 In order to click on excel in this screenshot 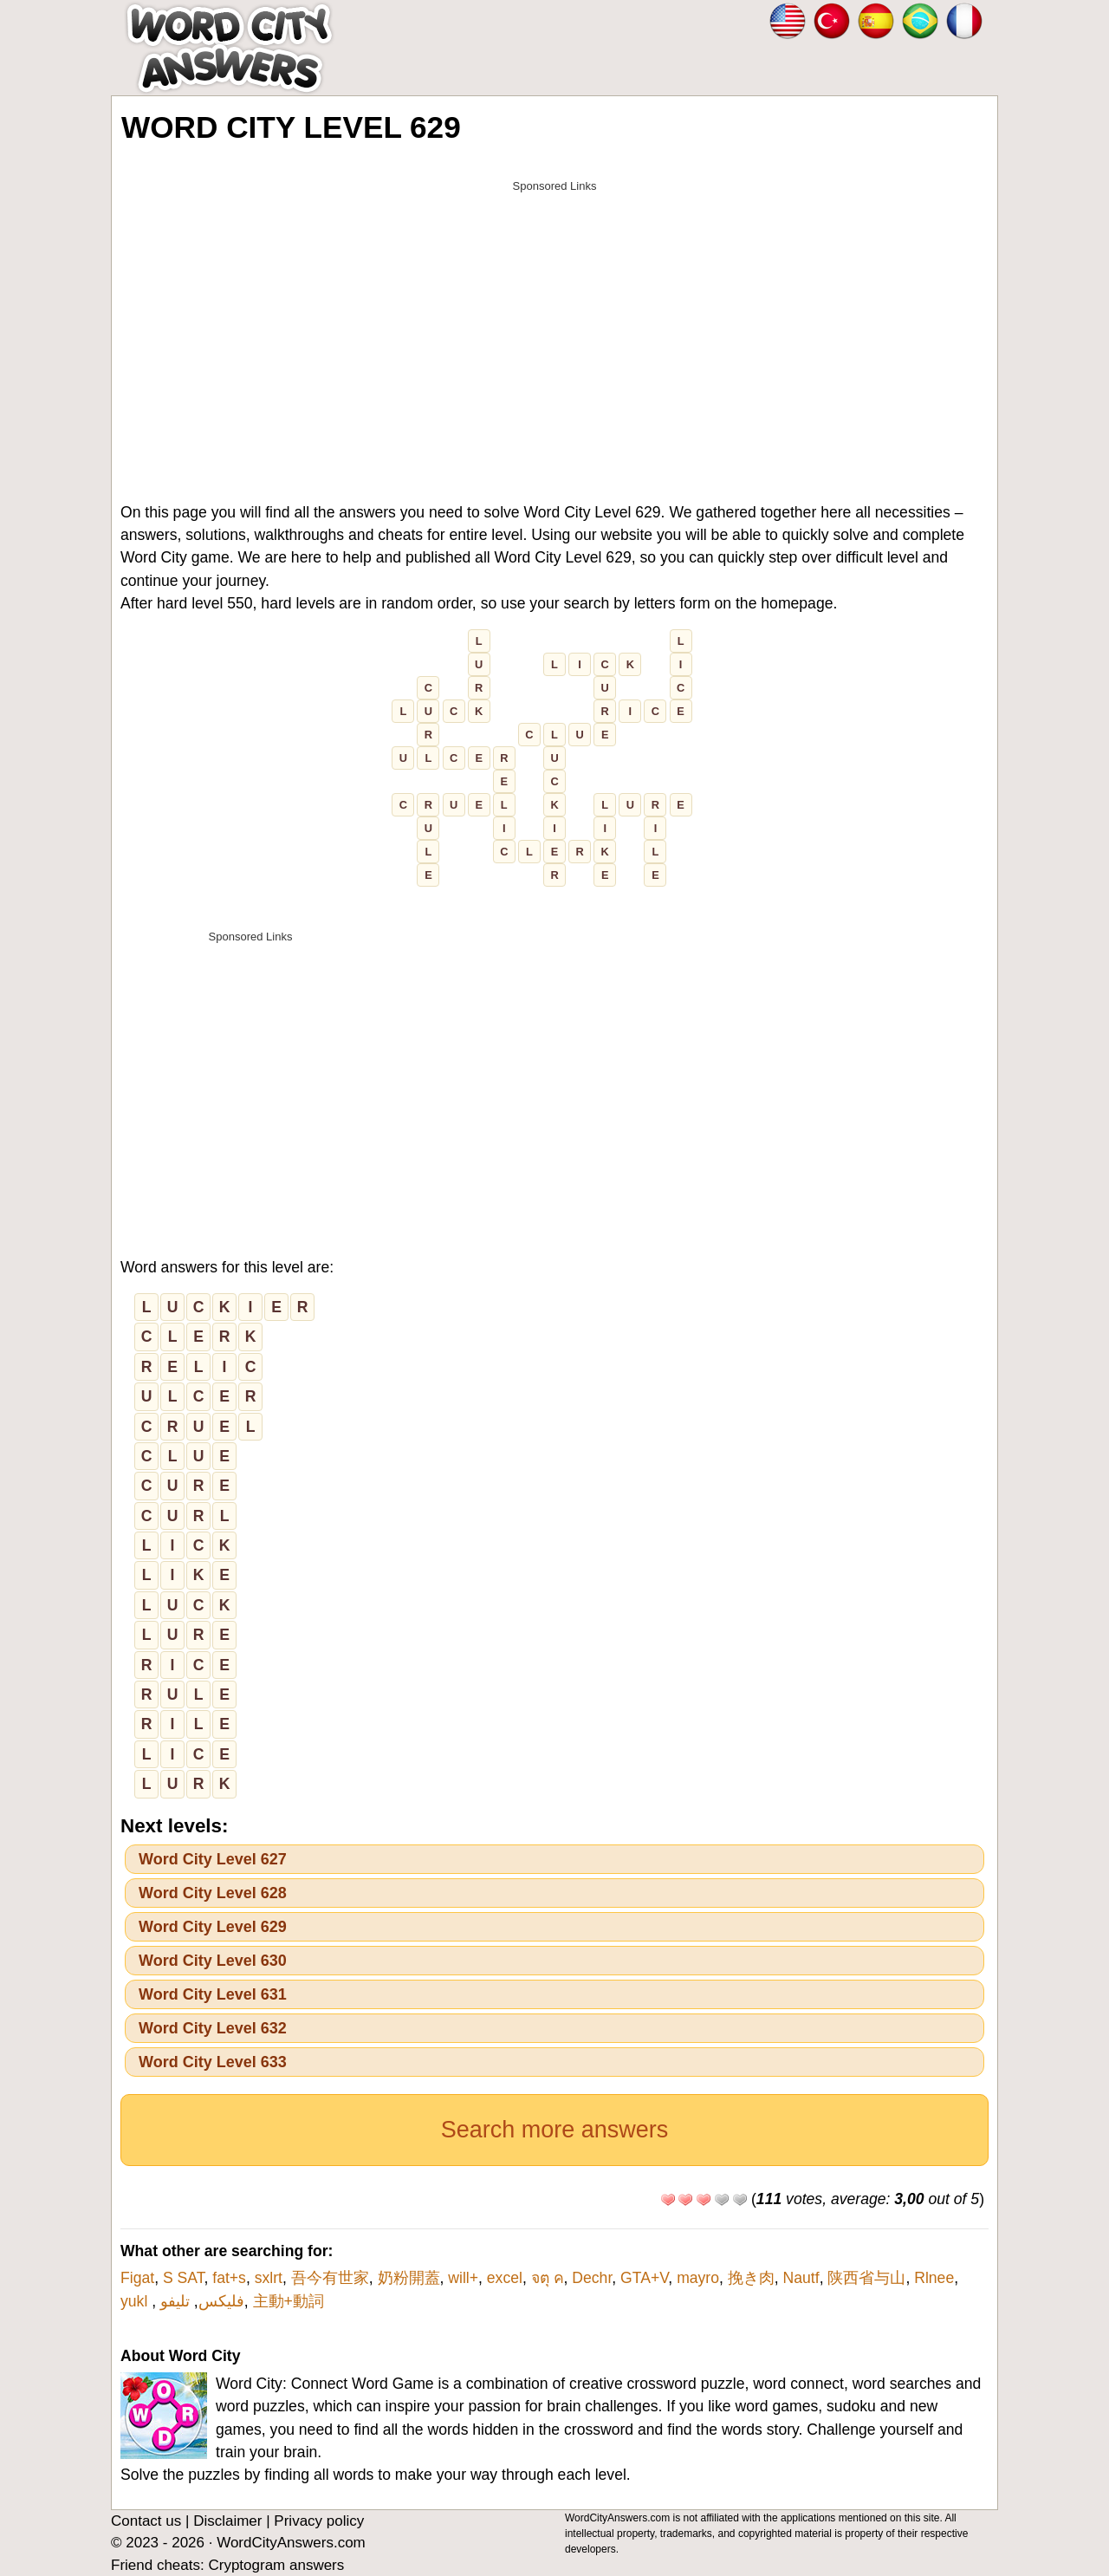, I will do `click(504, 2278)`.